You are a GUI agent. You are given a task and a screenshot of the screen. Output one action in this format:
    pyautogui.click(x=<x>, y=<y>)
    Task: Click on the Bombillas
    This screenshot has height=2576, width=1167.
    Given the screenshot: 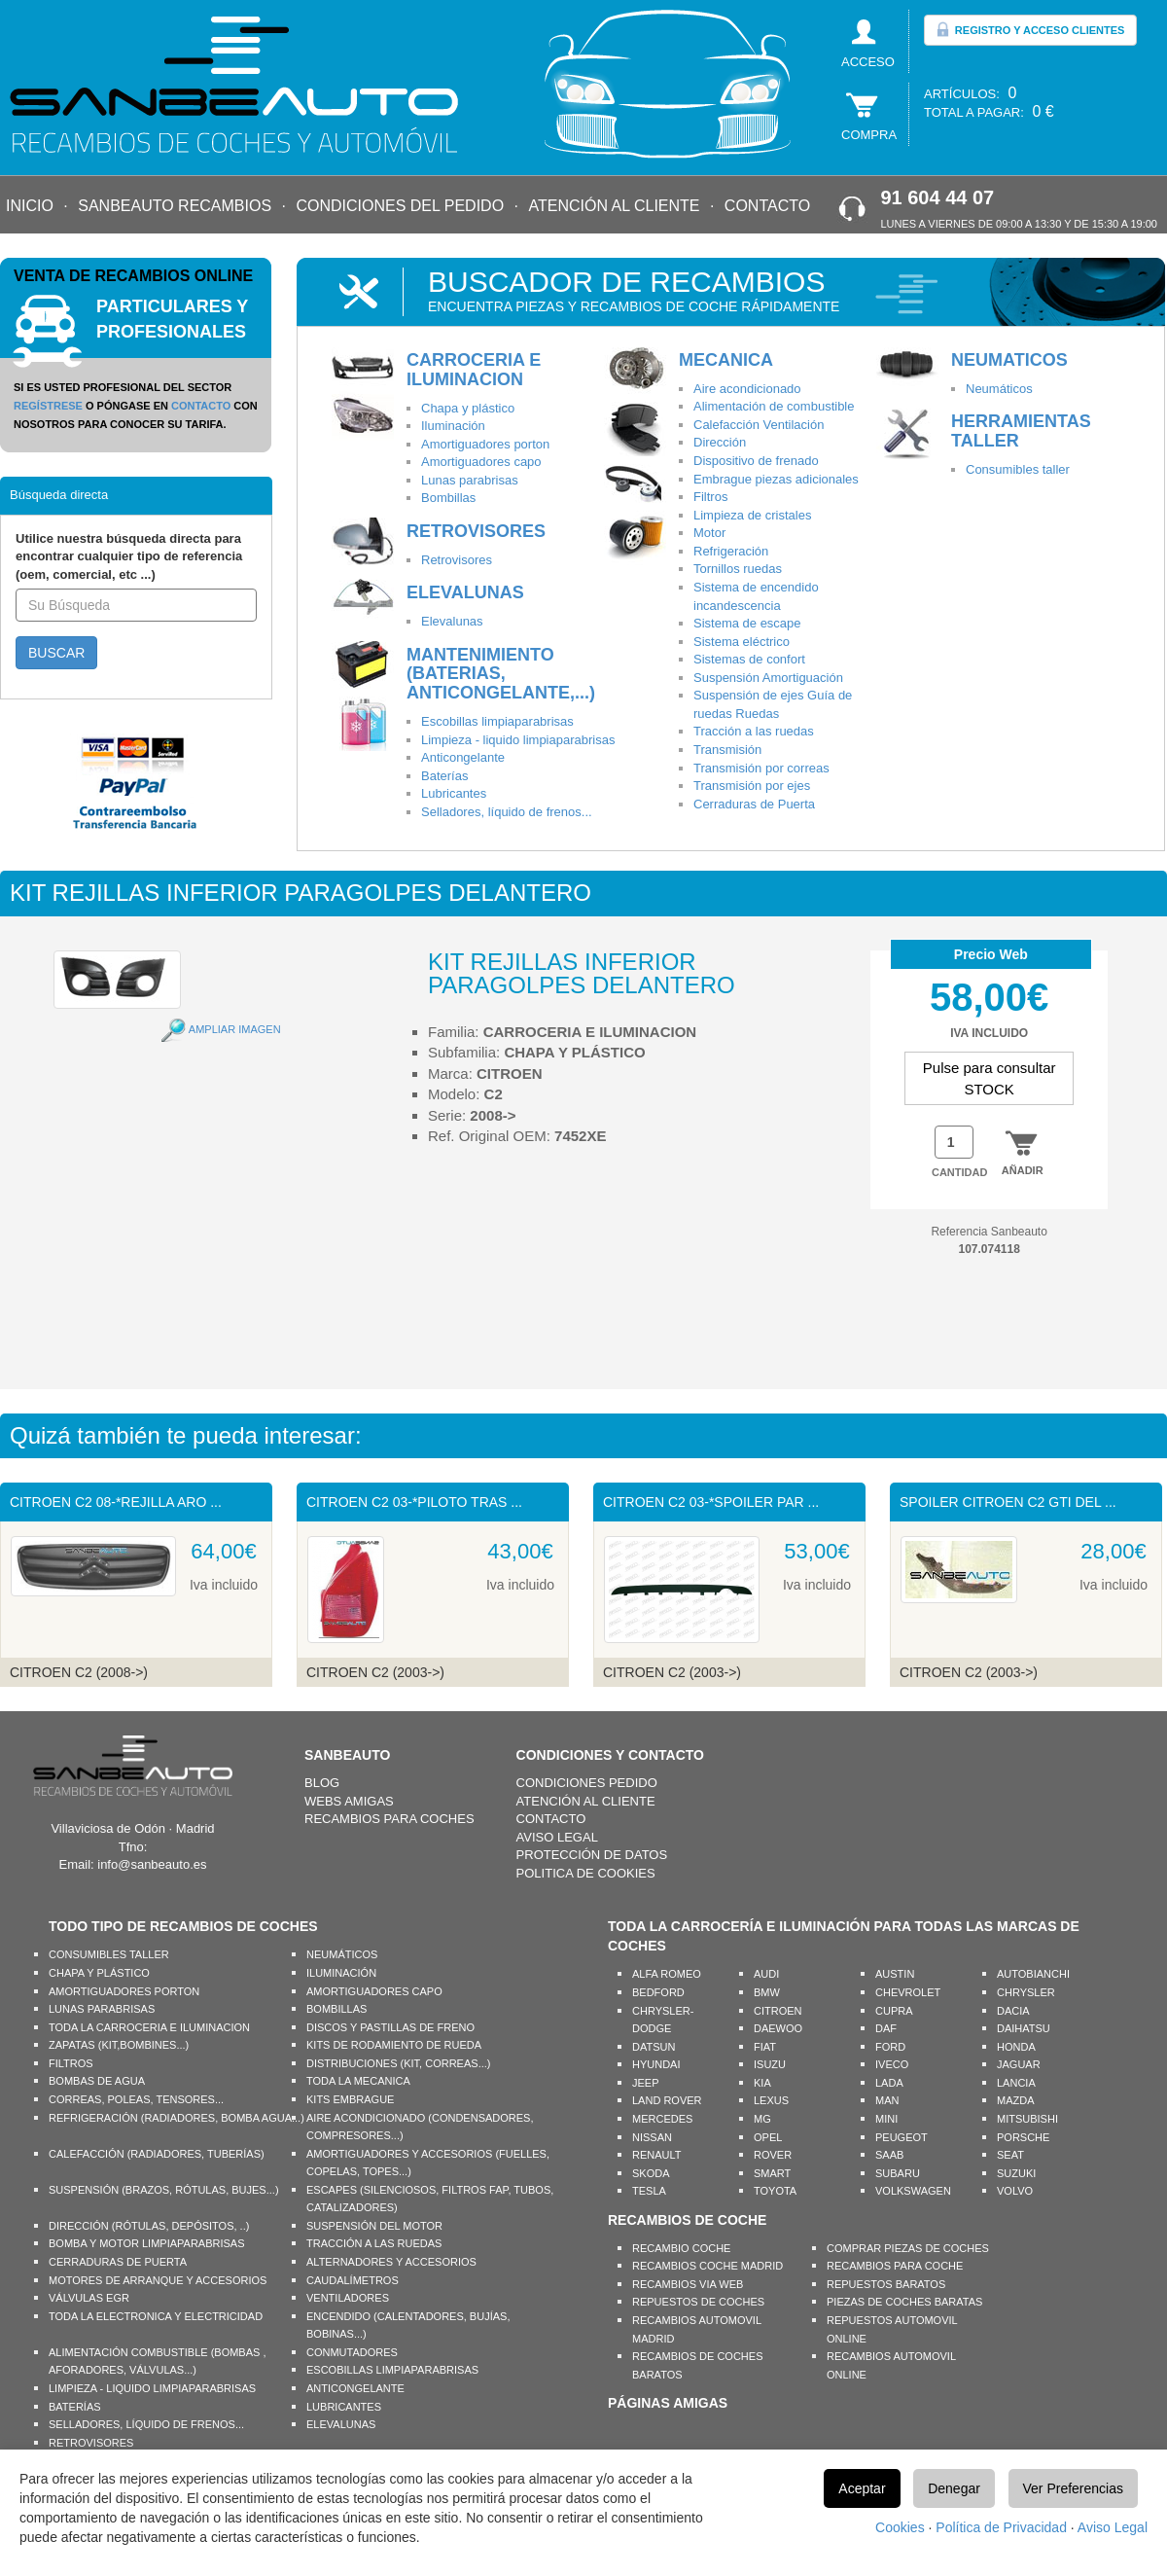 What is the action you would take?
    pyautogui.click(x=448, y=497)
    